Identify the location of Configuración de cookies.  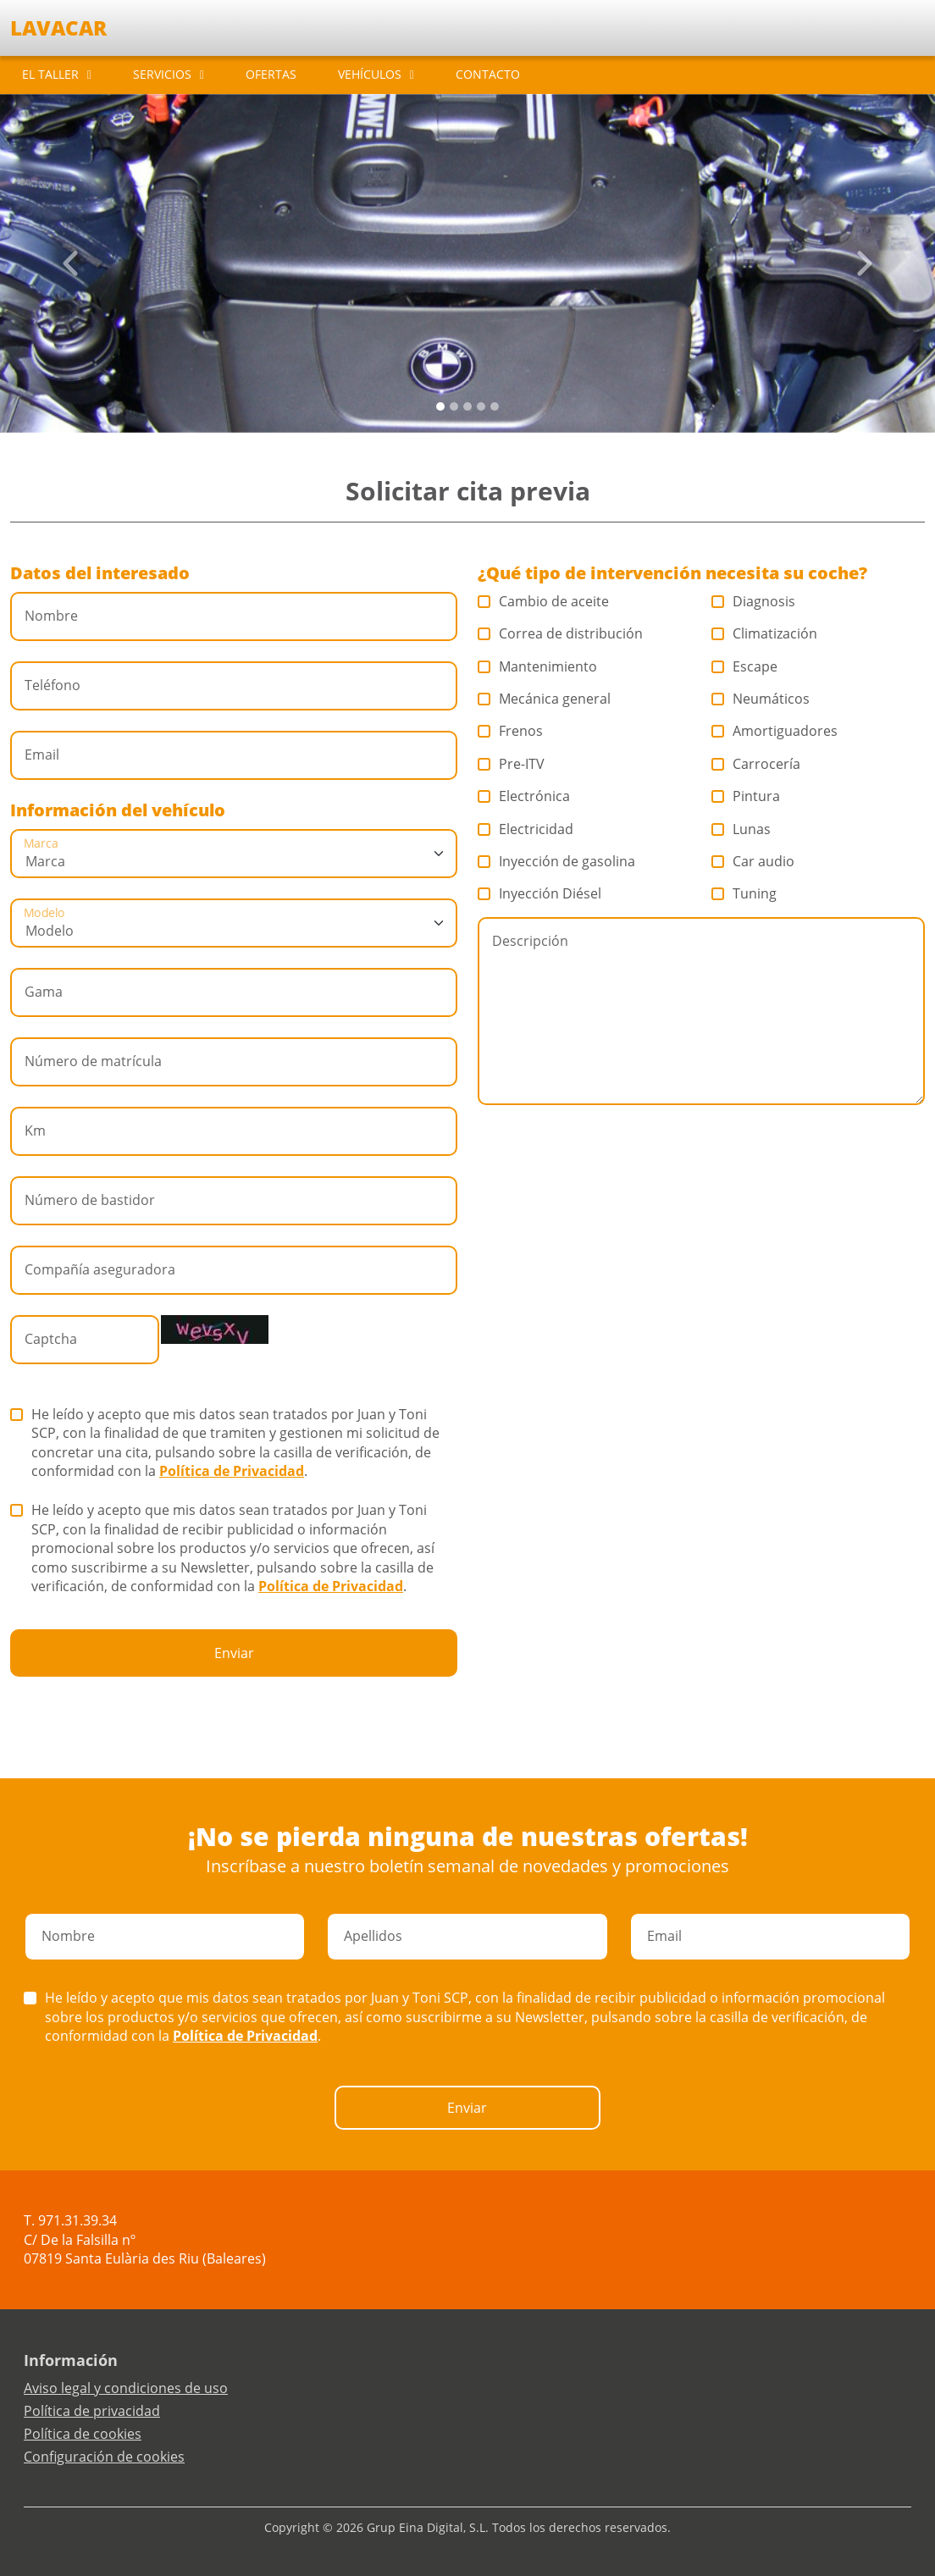
(104, 2456).